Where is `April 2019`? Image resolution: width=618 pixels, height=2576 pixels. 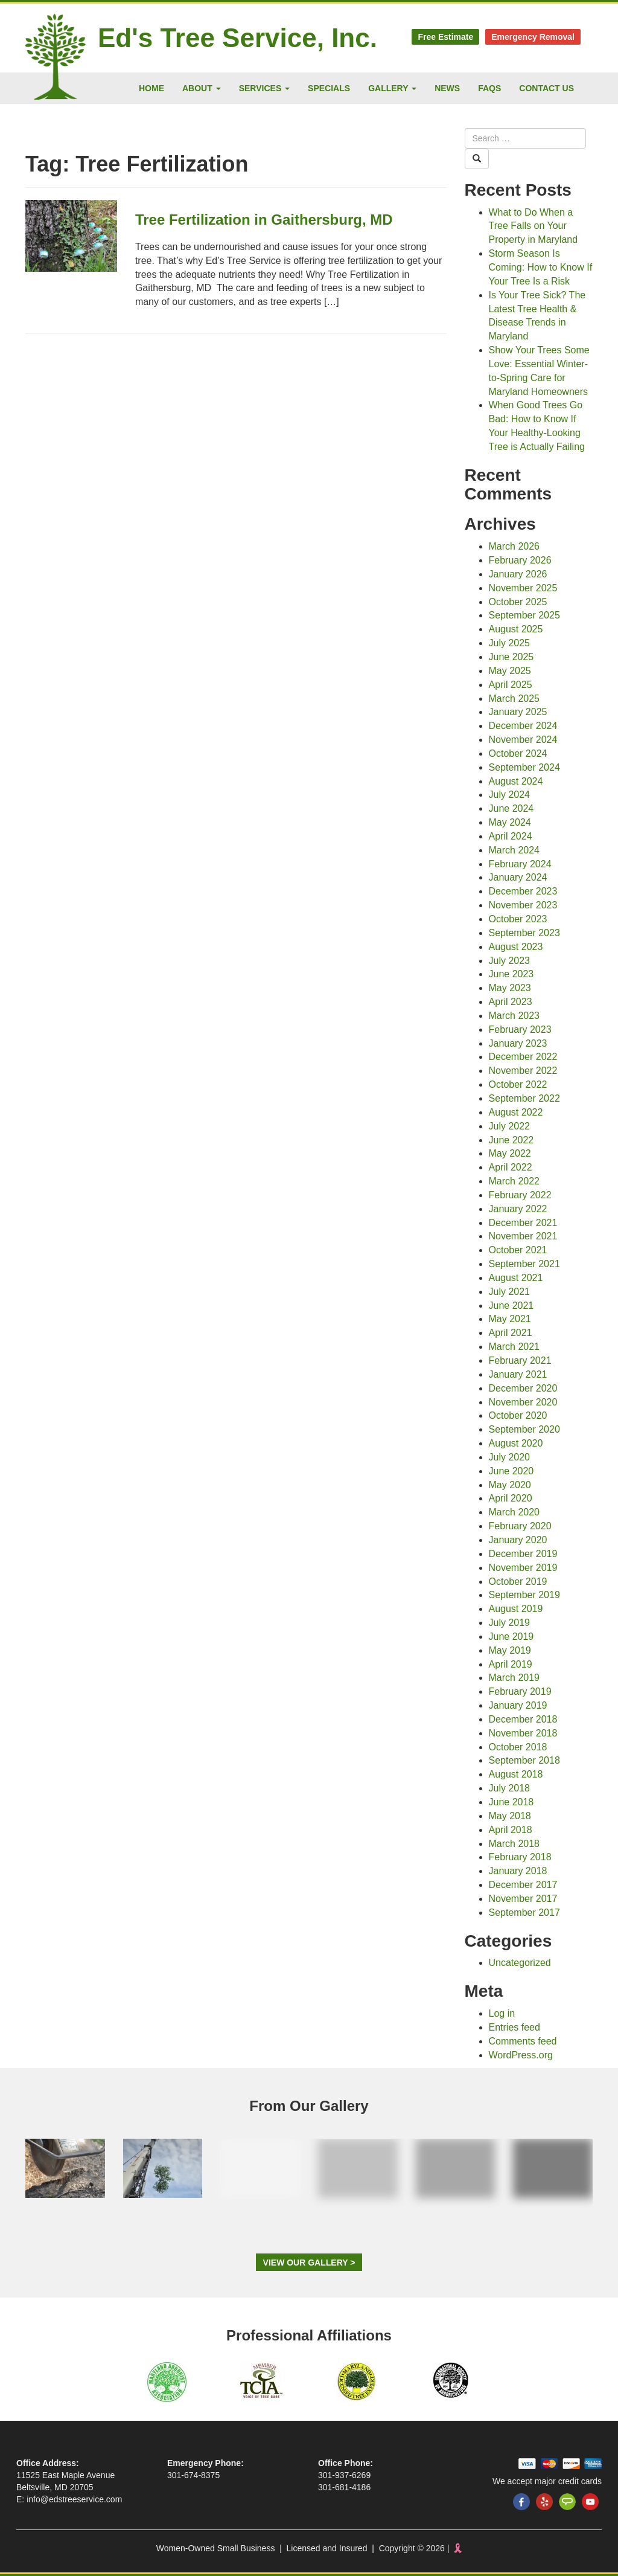 April 2019 is located at coordinates (510, 1664).